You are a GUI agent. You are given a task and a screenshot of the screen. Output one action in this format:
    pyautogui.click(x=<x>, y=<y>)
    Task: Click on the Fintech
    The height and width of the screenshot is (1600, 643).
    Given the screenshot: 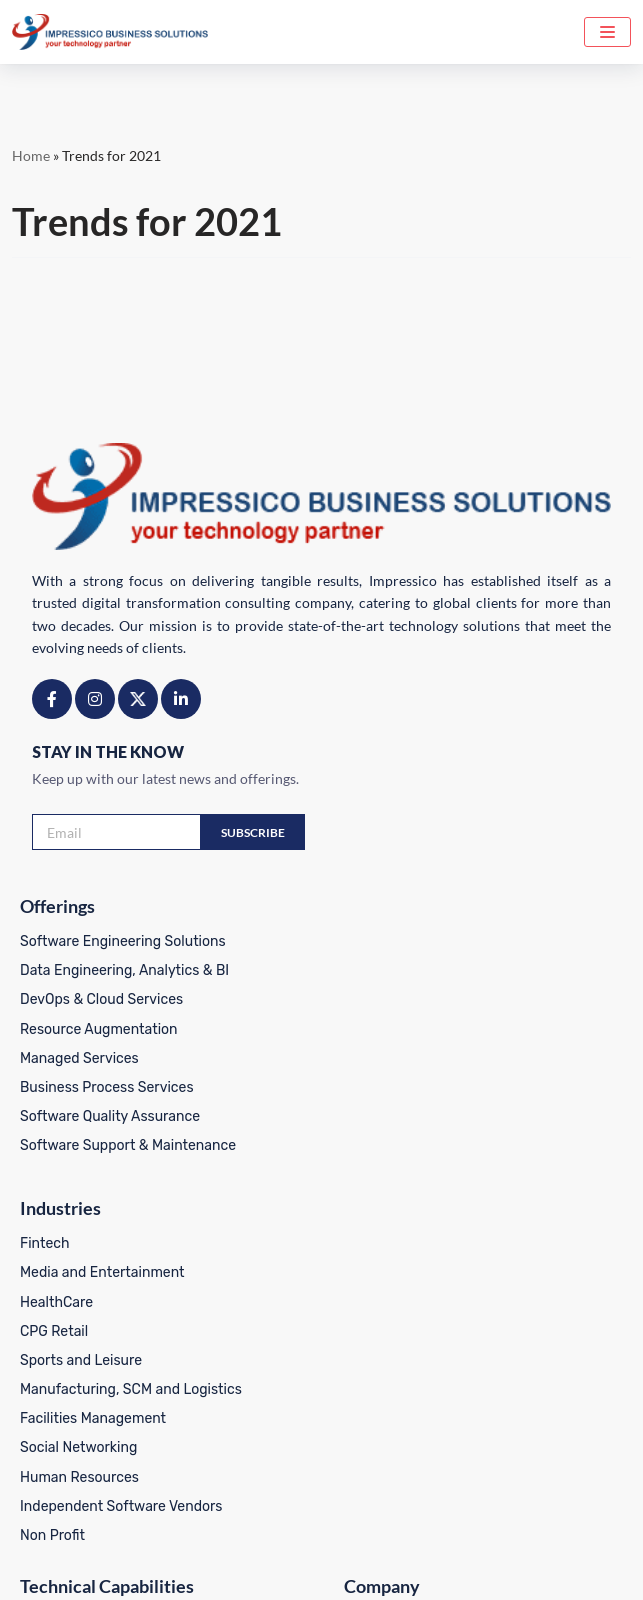 What is the action you would take?
    pyautogui.click(x=359, y=941)
    